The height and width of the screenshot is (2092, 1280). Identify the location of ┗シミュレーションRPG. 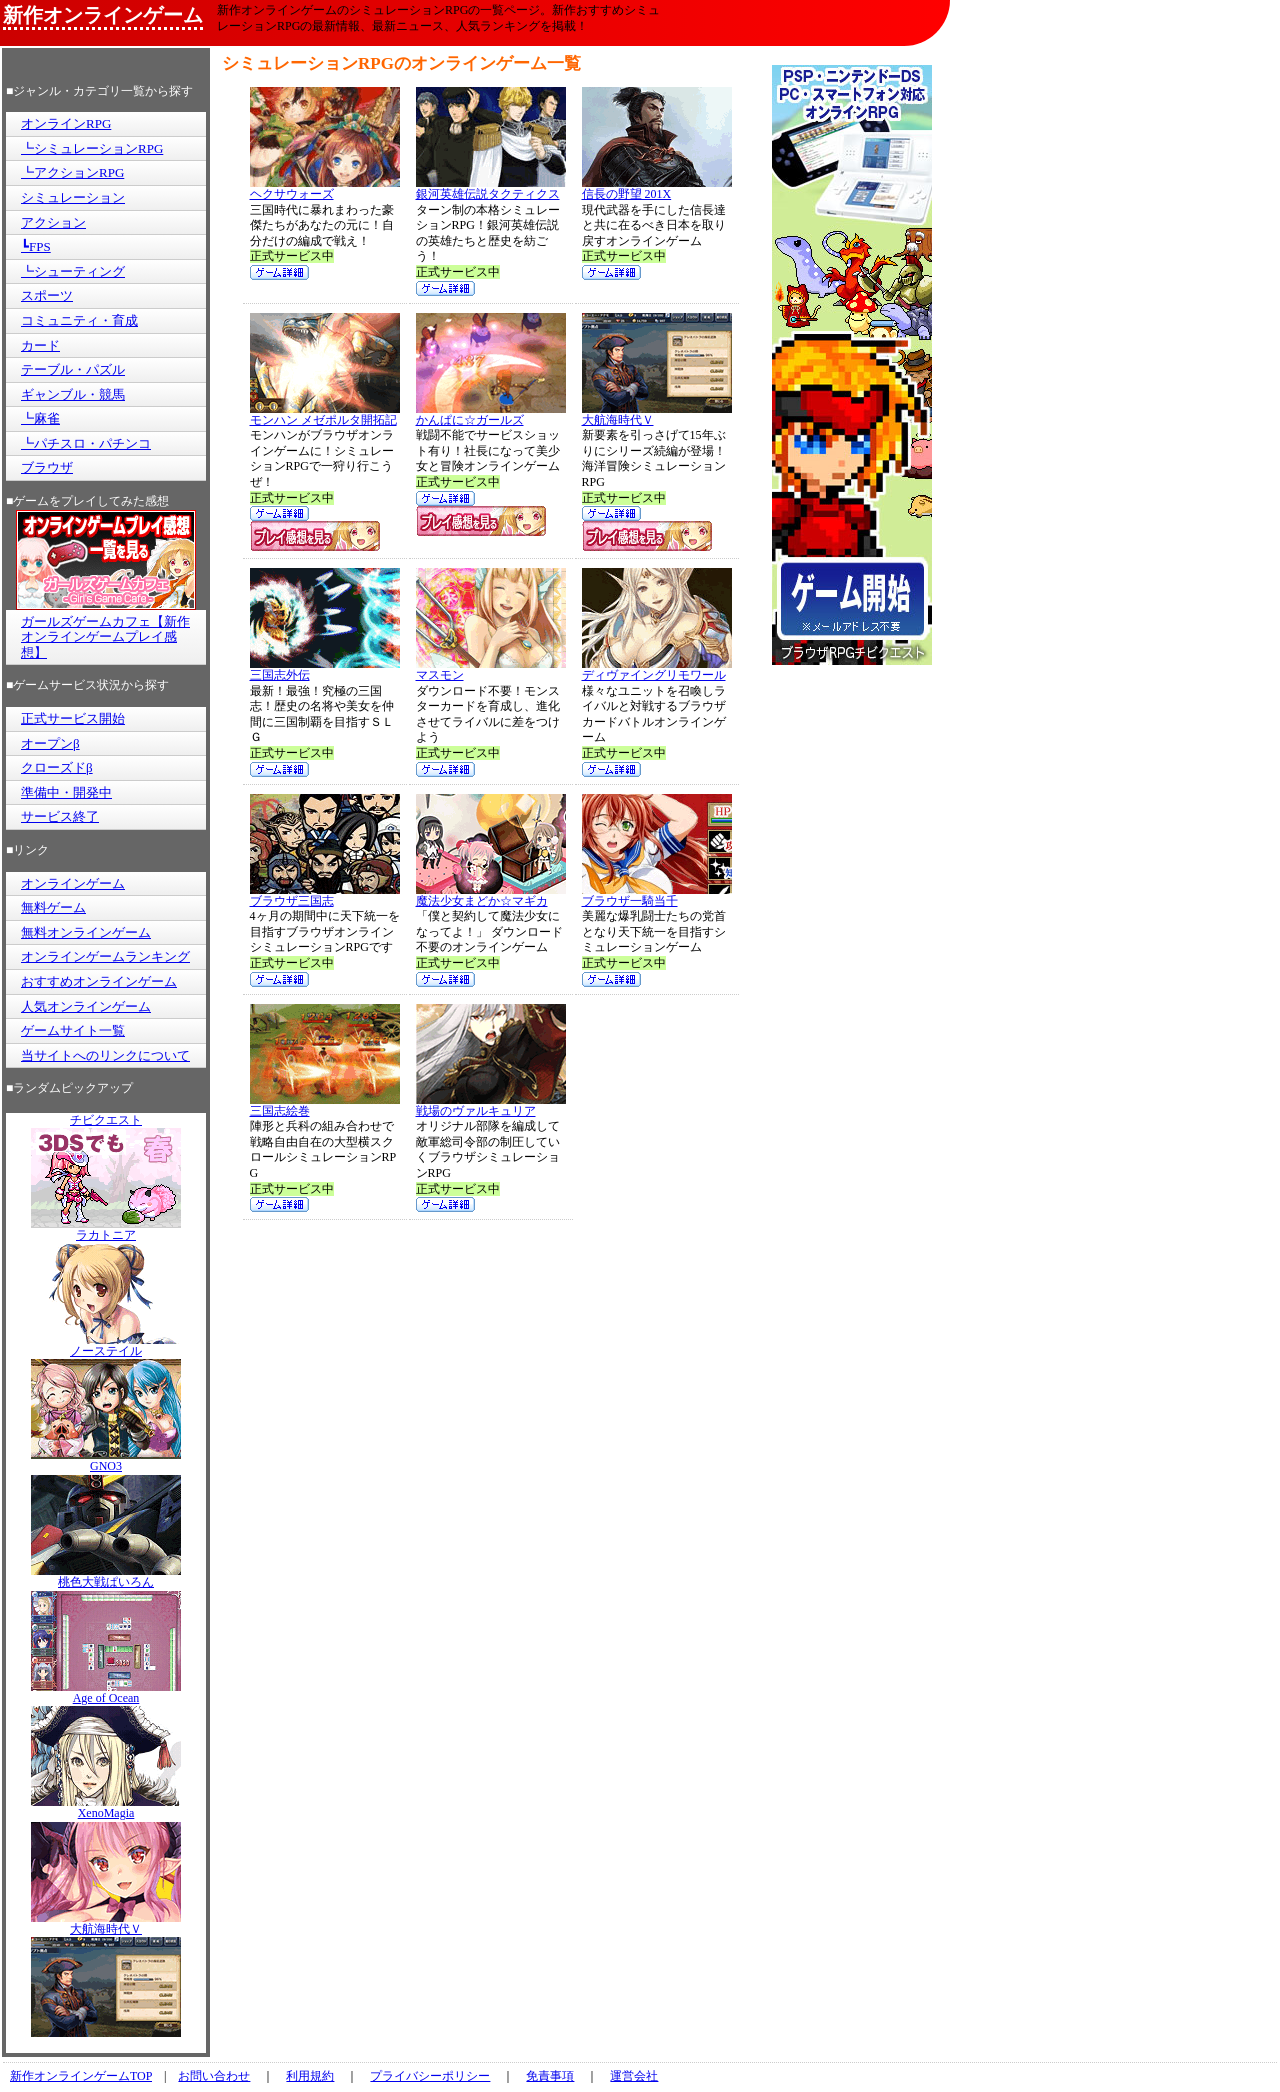
(92, 148).